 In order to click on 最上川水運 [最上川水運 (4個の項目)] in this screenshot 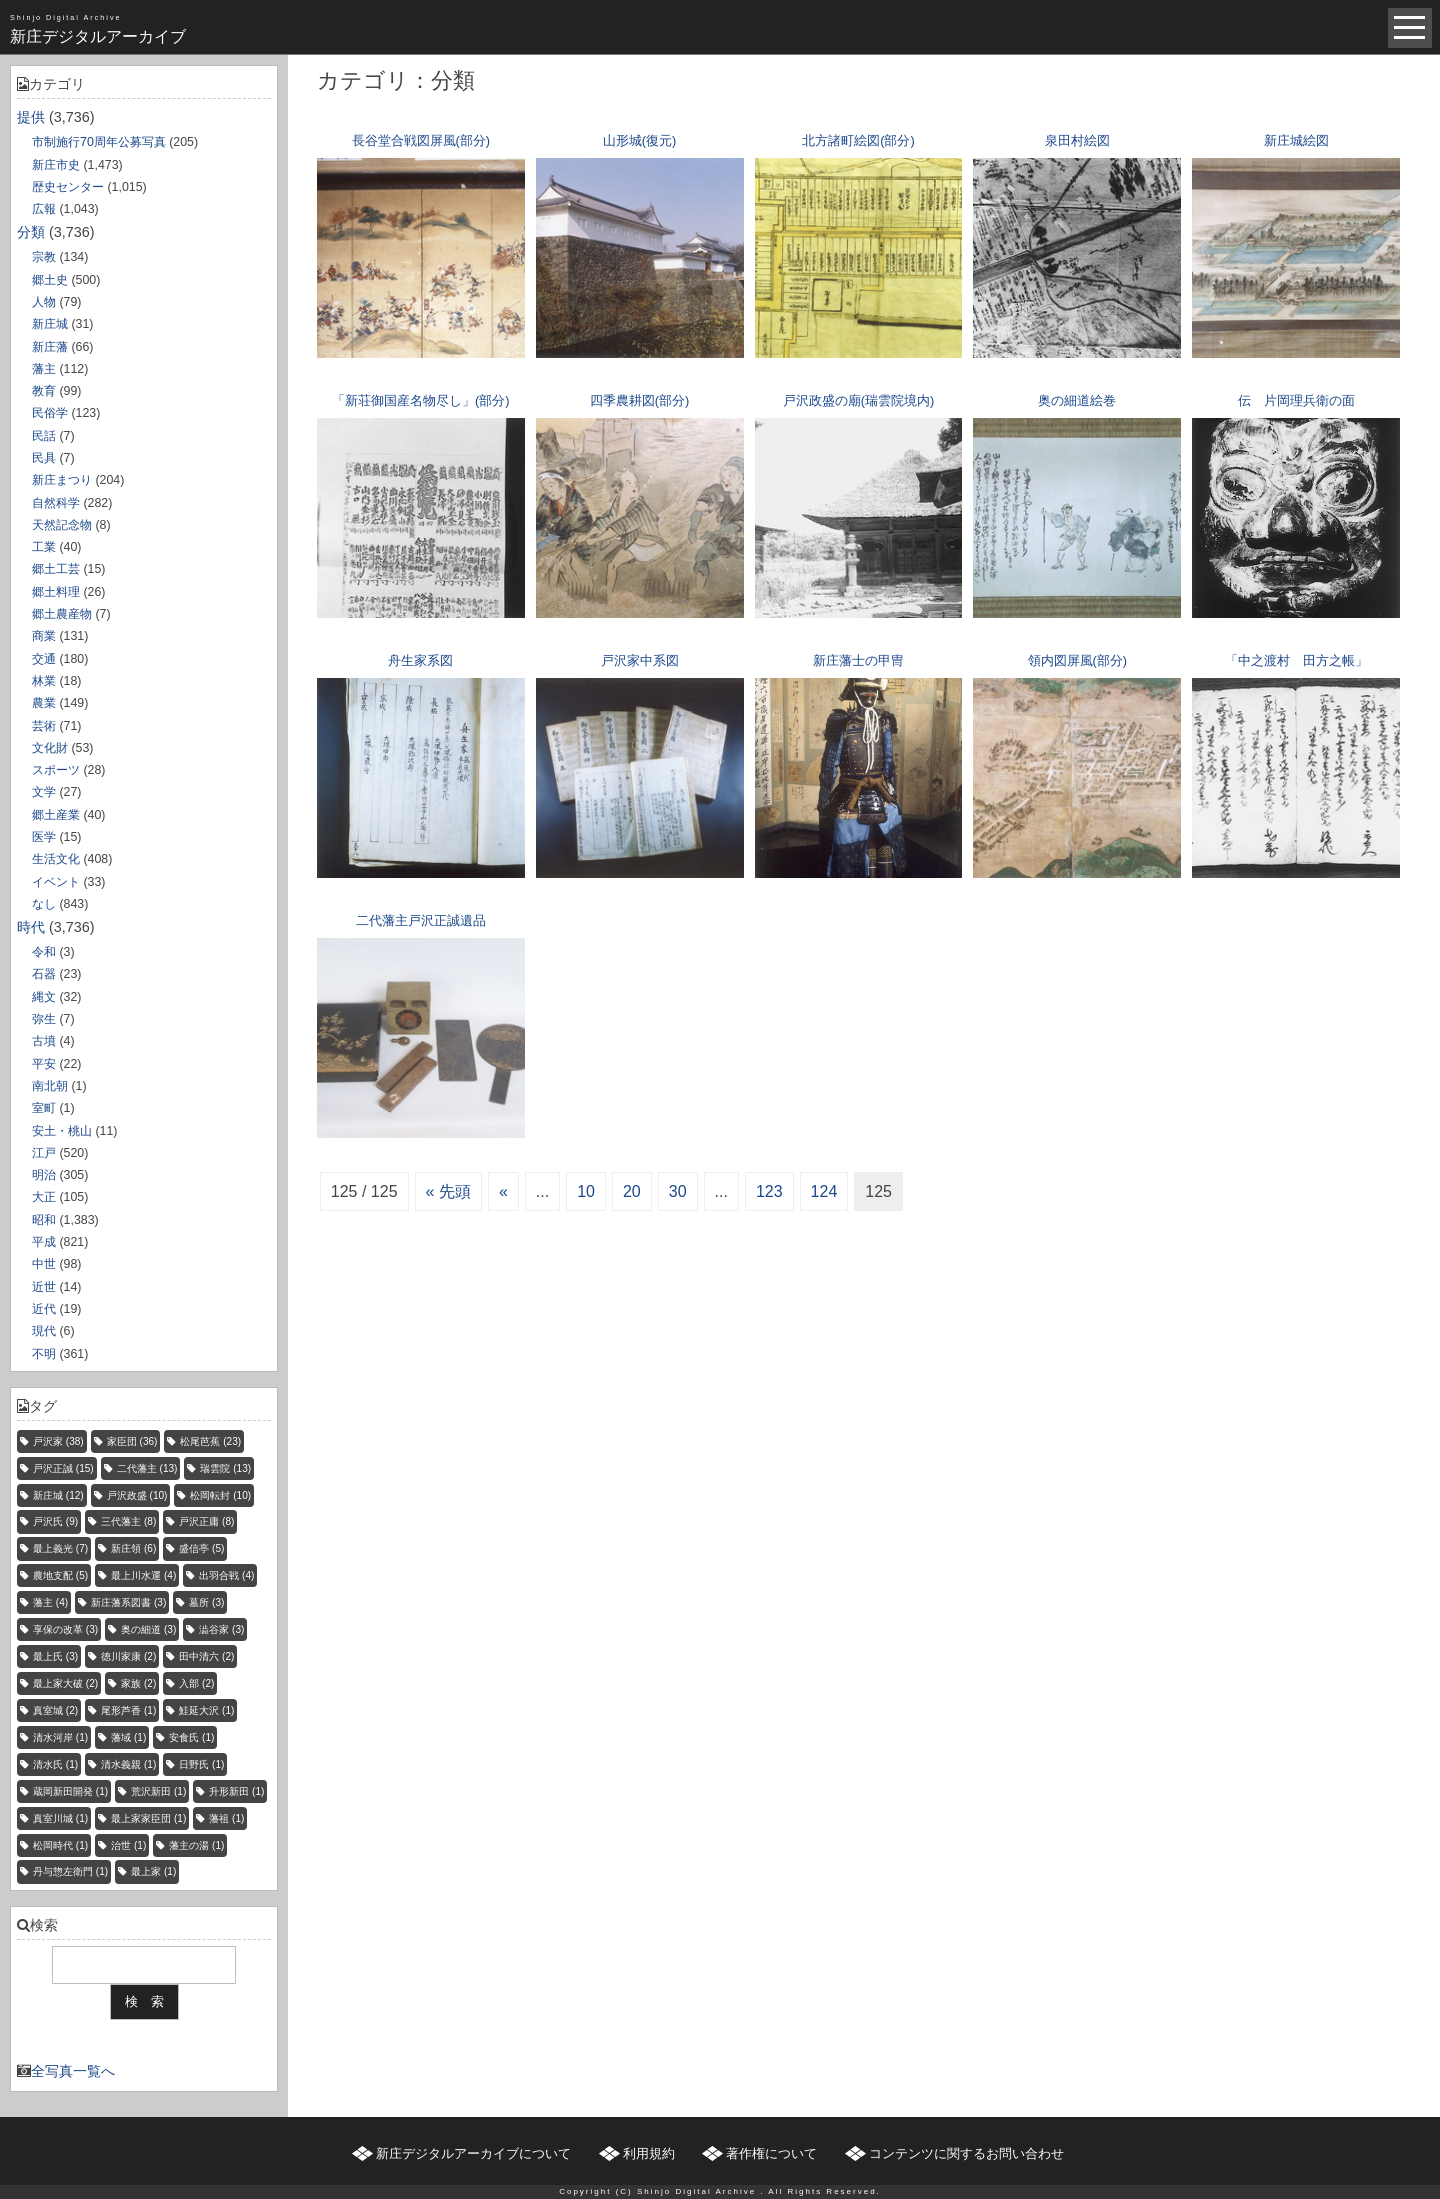, I will do `click(143, 1575)`.